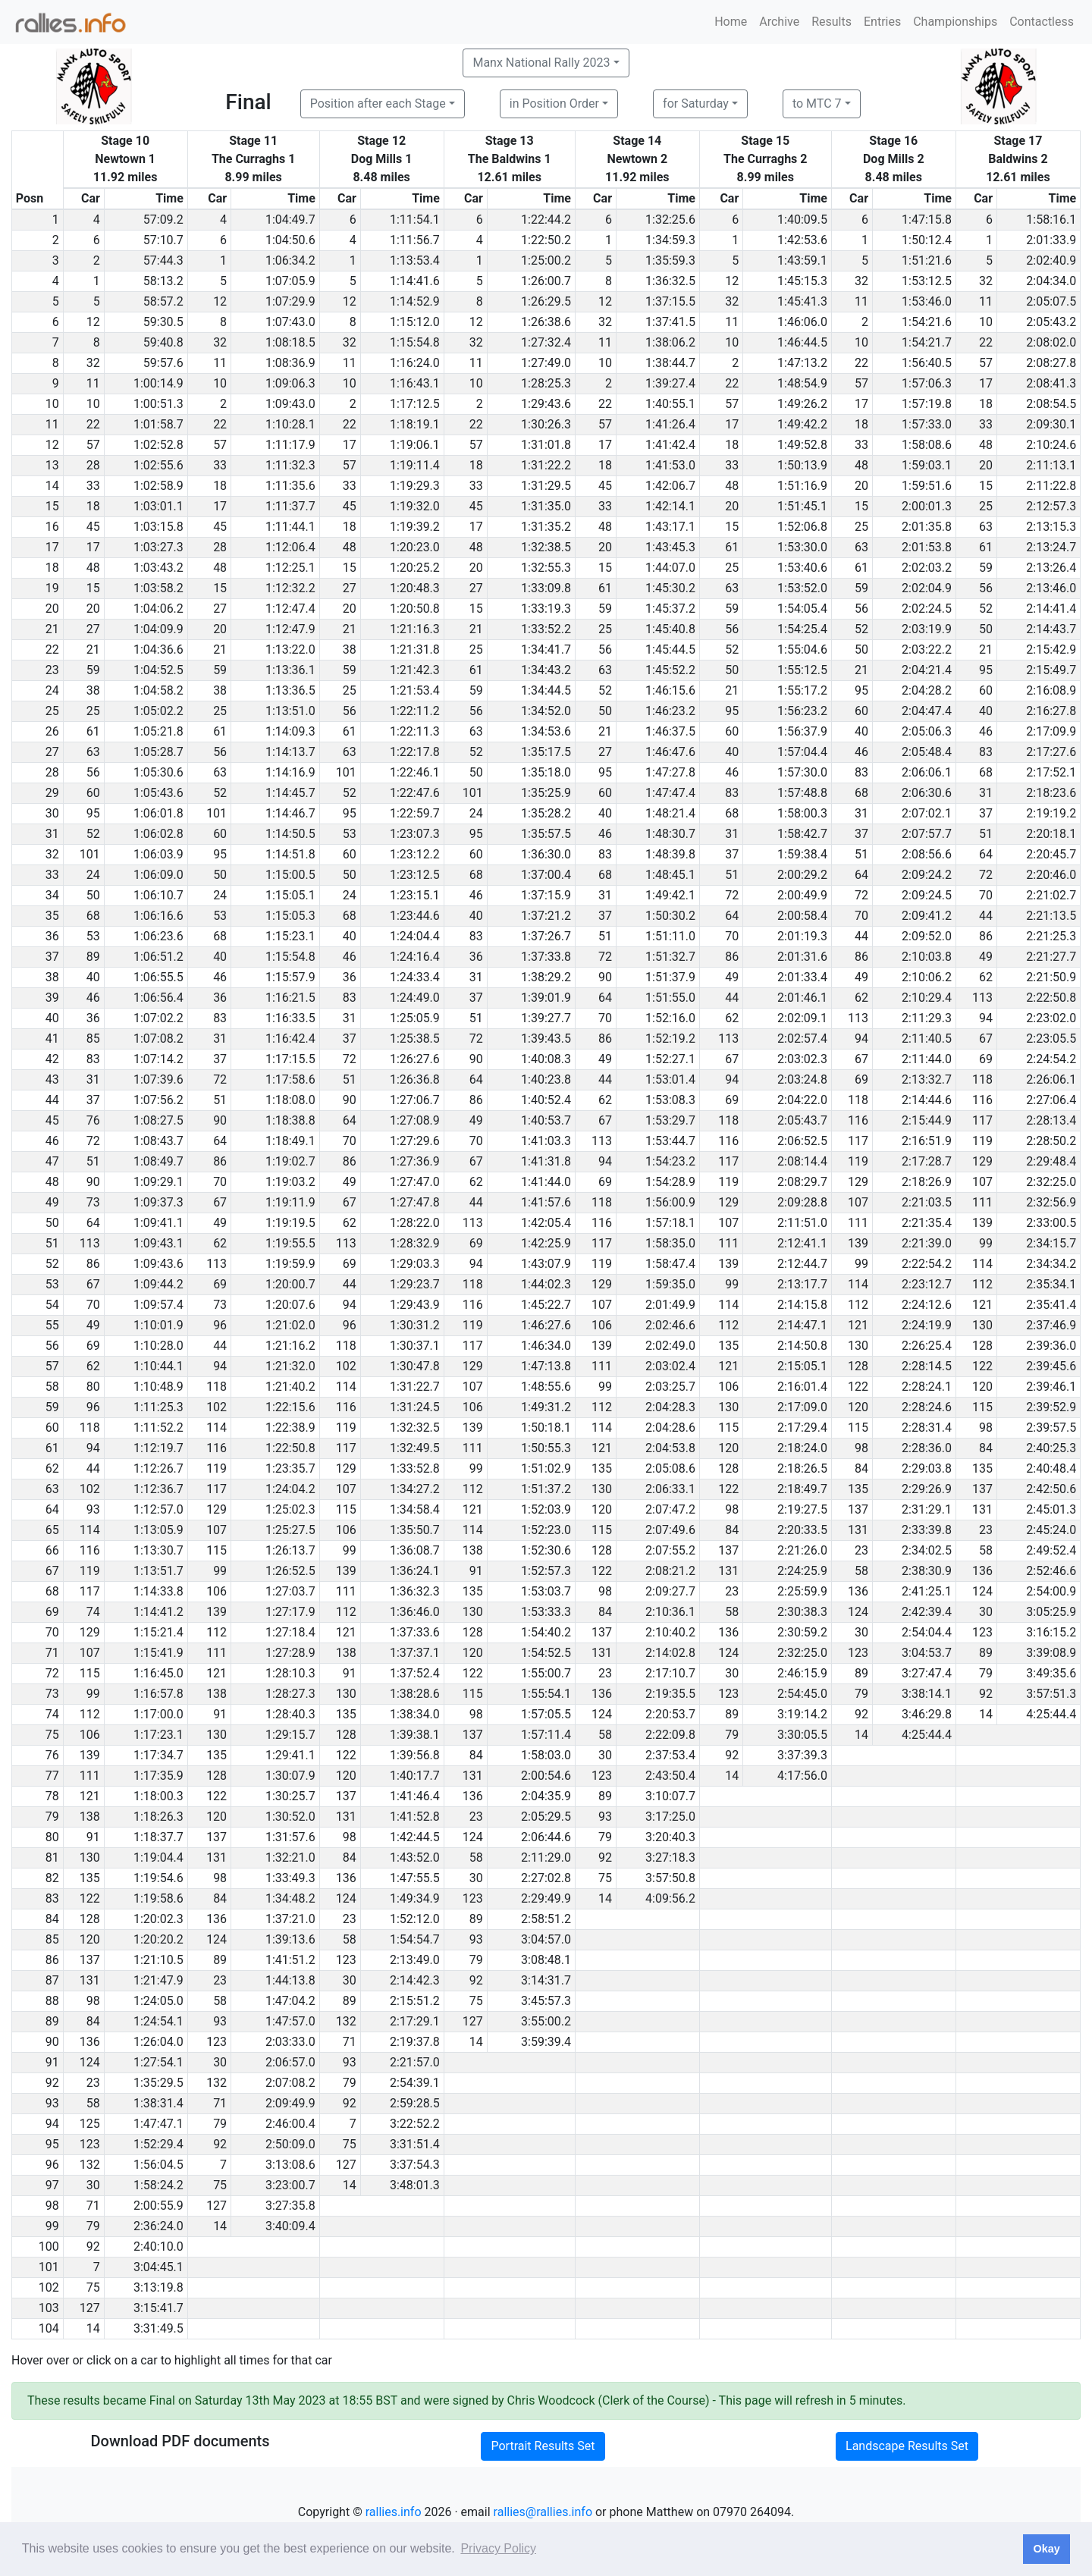 Image resolution: width=1092 pixels, height=2576 pixels. I want to click on 2:14:02.8, so click(670, 1653).